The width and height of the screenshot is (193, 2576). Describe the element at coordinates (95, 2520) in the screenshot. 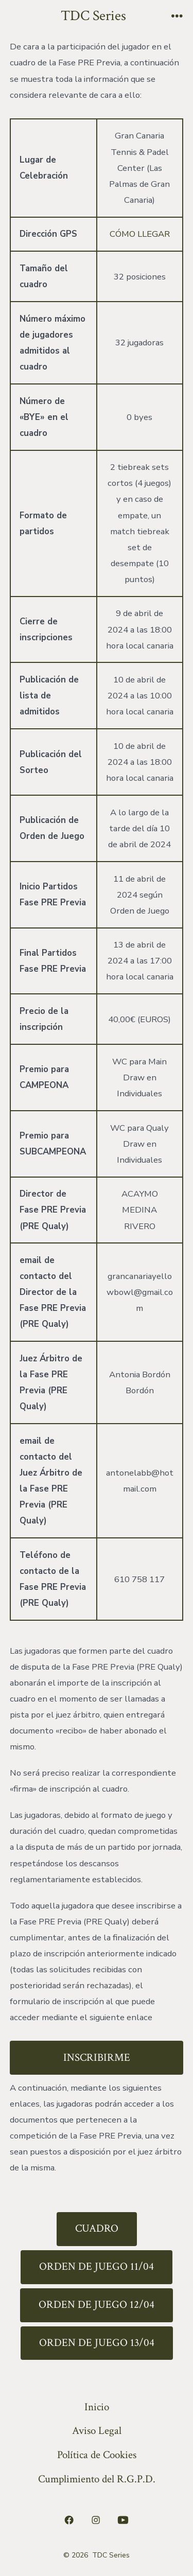

I see `[Abrir Instagram en una nueva pestaña]` at that location.